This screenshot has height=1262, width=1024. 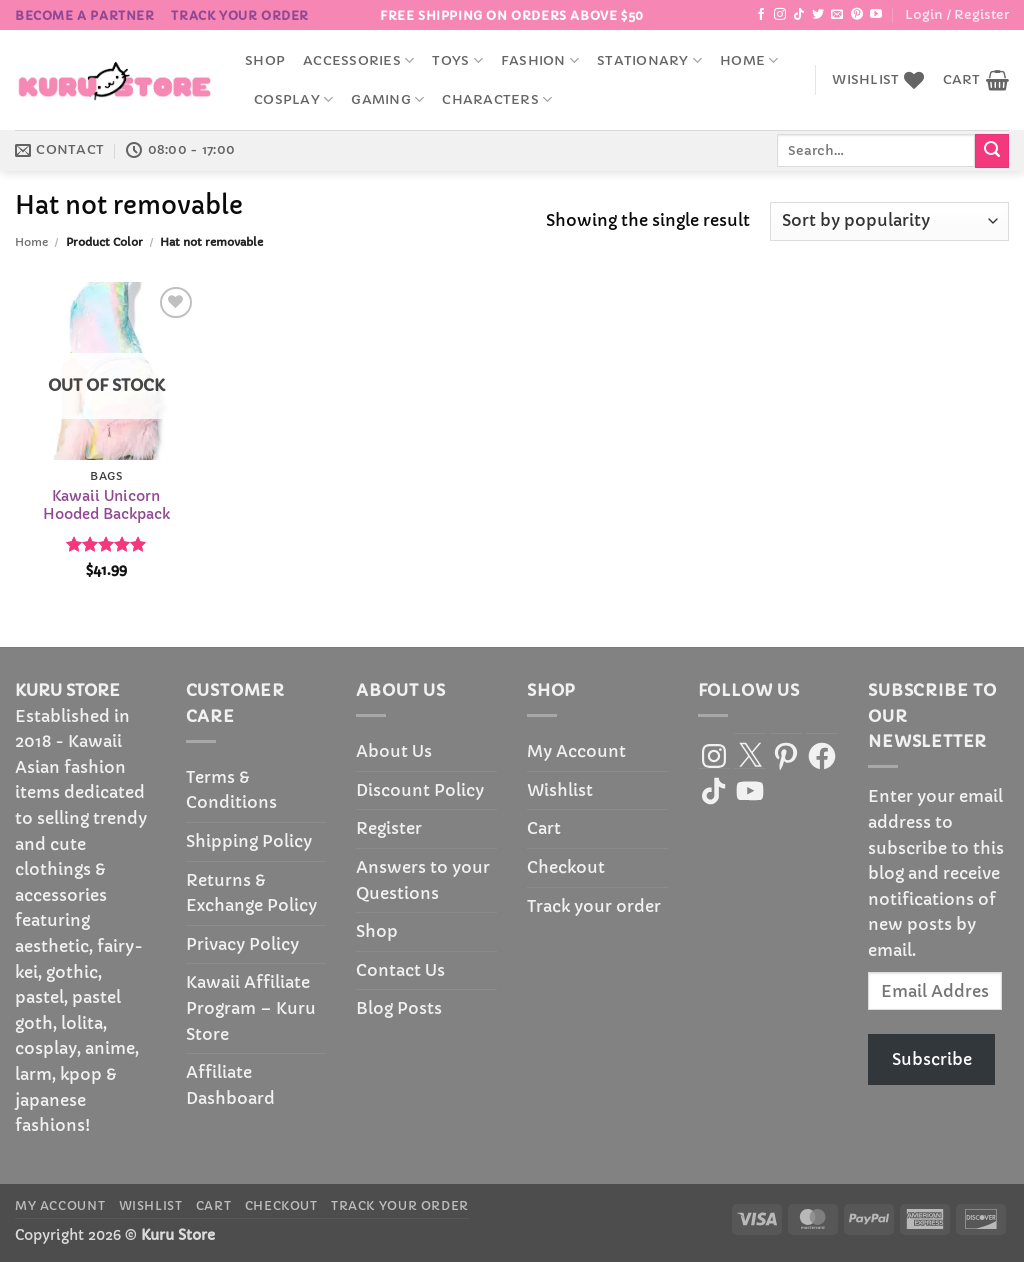 I want to click on [Follow on Instagram], so click(x=780, y=15).